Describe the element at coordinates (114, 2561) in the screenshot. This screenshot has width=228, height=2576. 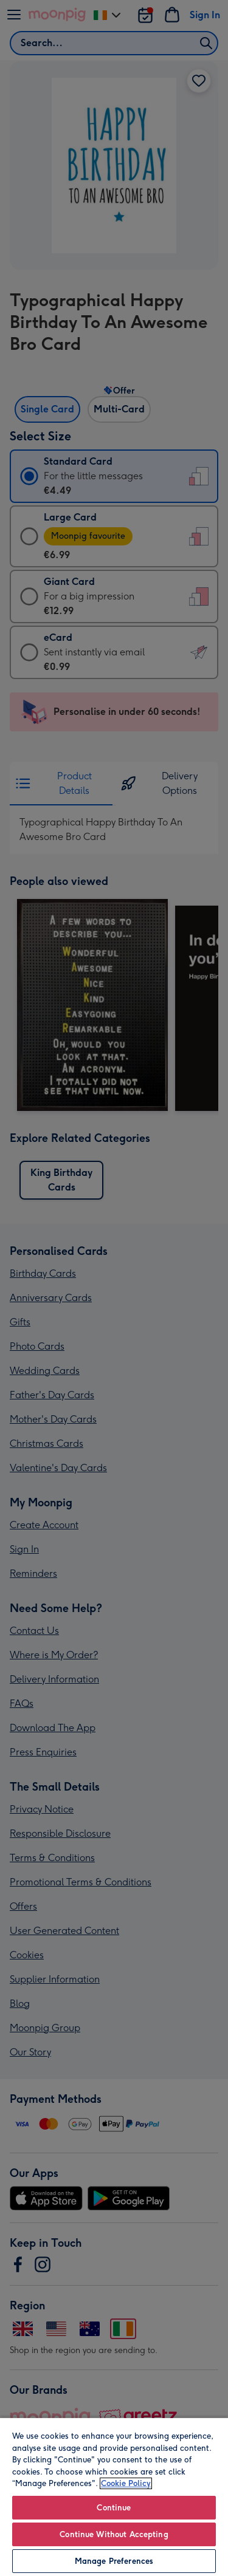
I see `Manage Preferences [Manage Preferences, Opens the preference center dialog]` at that location.